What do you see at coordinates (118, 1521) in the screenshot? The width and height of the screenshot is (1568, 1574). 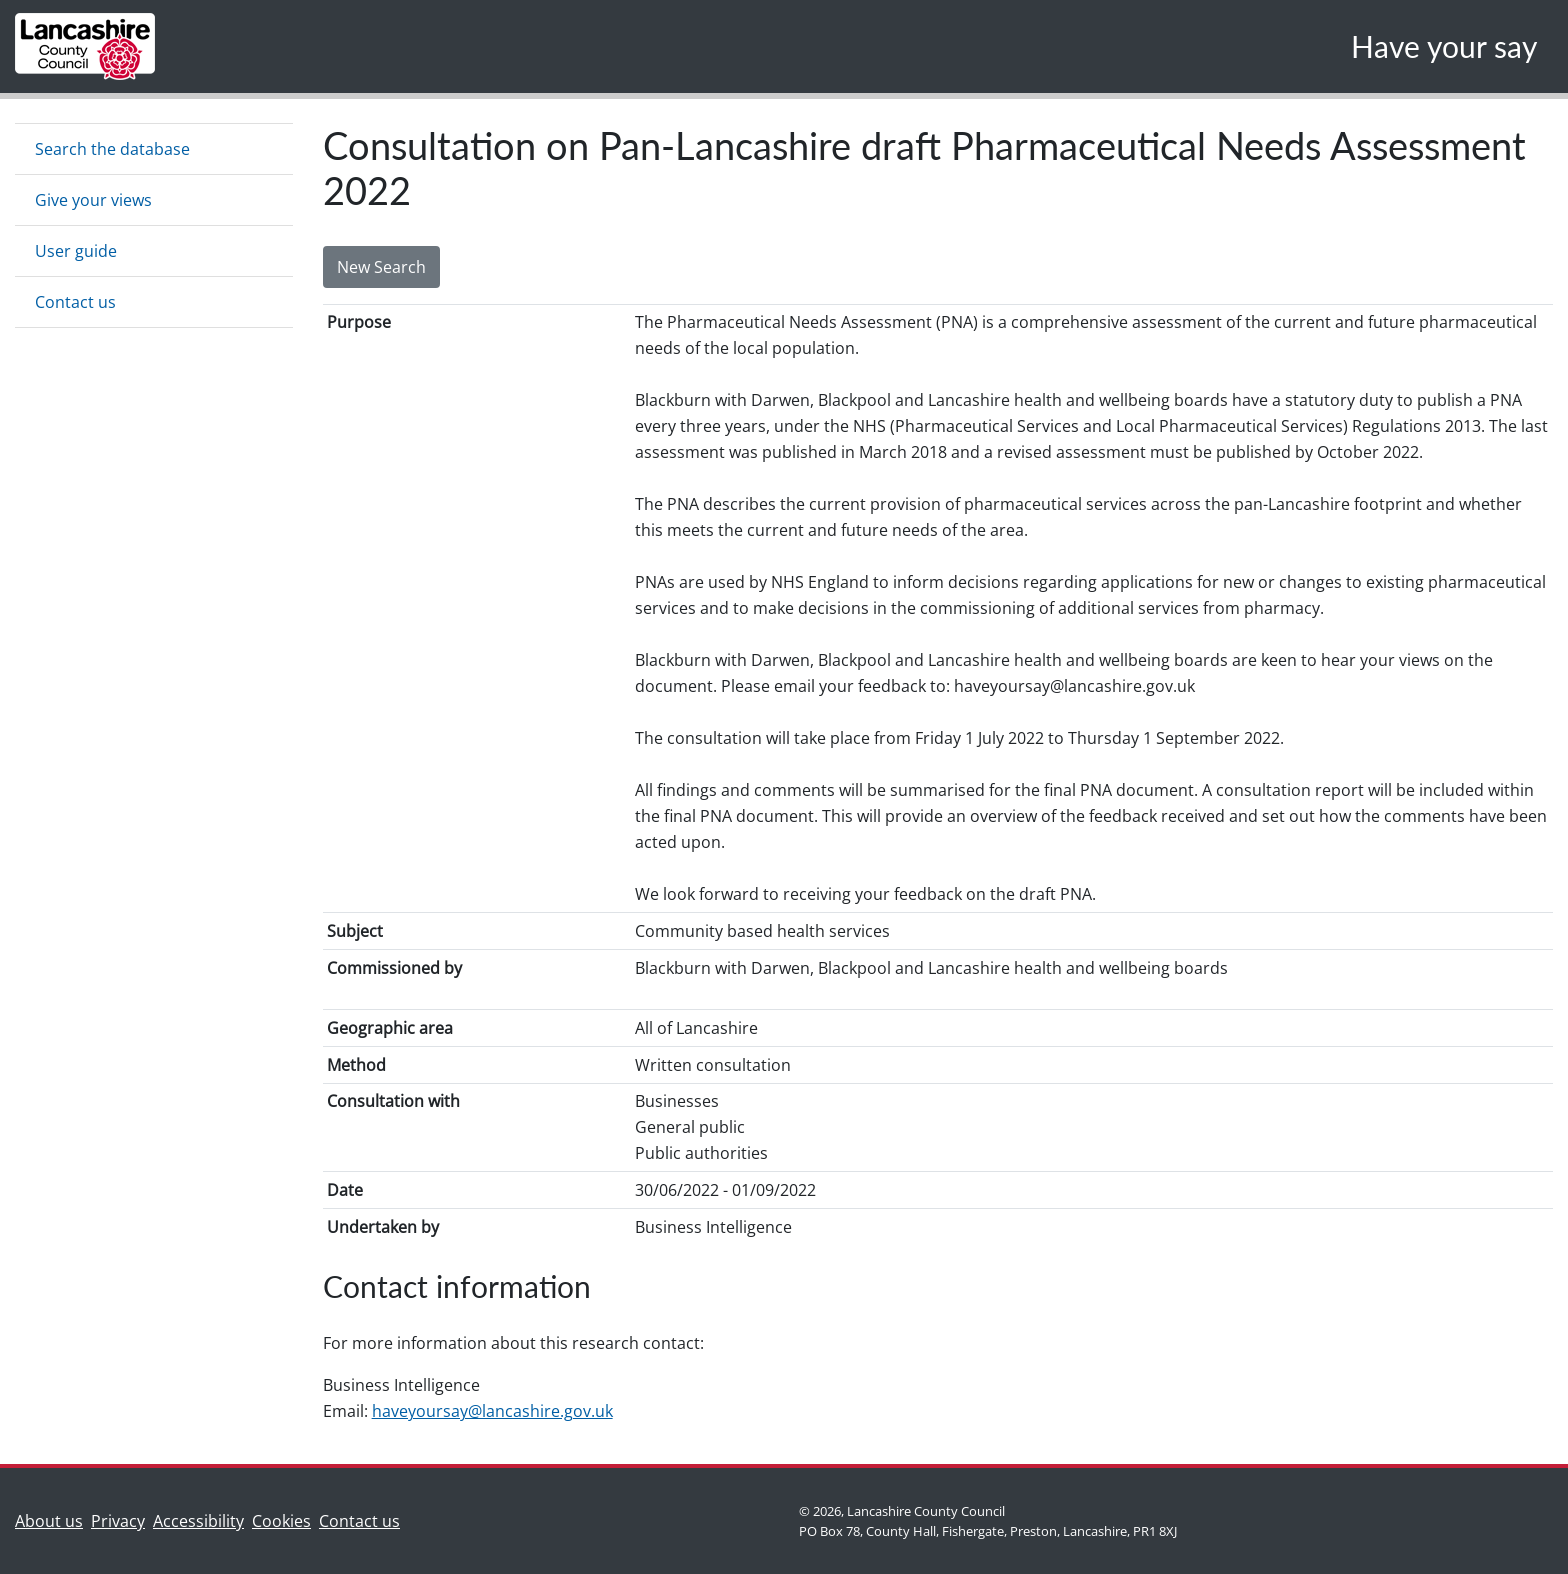 I see `Privacy` at bounding box center [118, 1521].